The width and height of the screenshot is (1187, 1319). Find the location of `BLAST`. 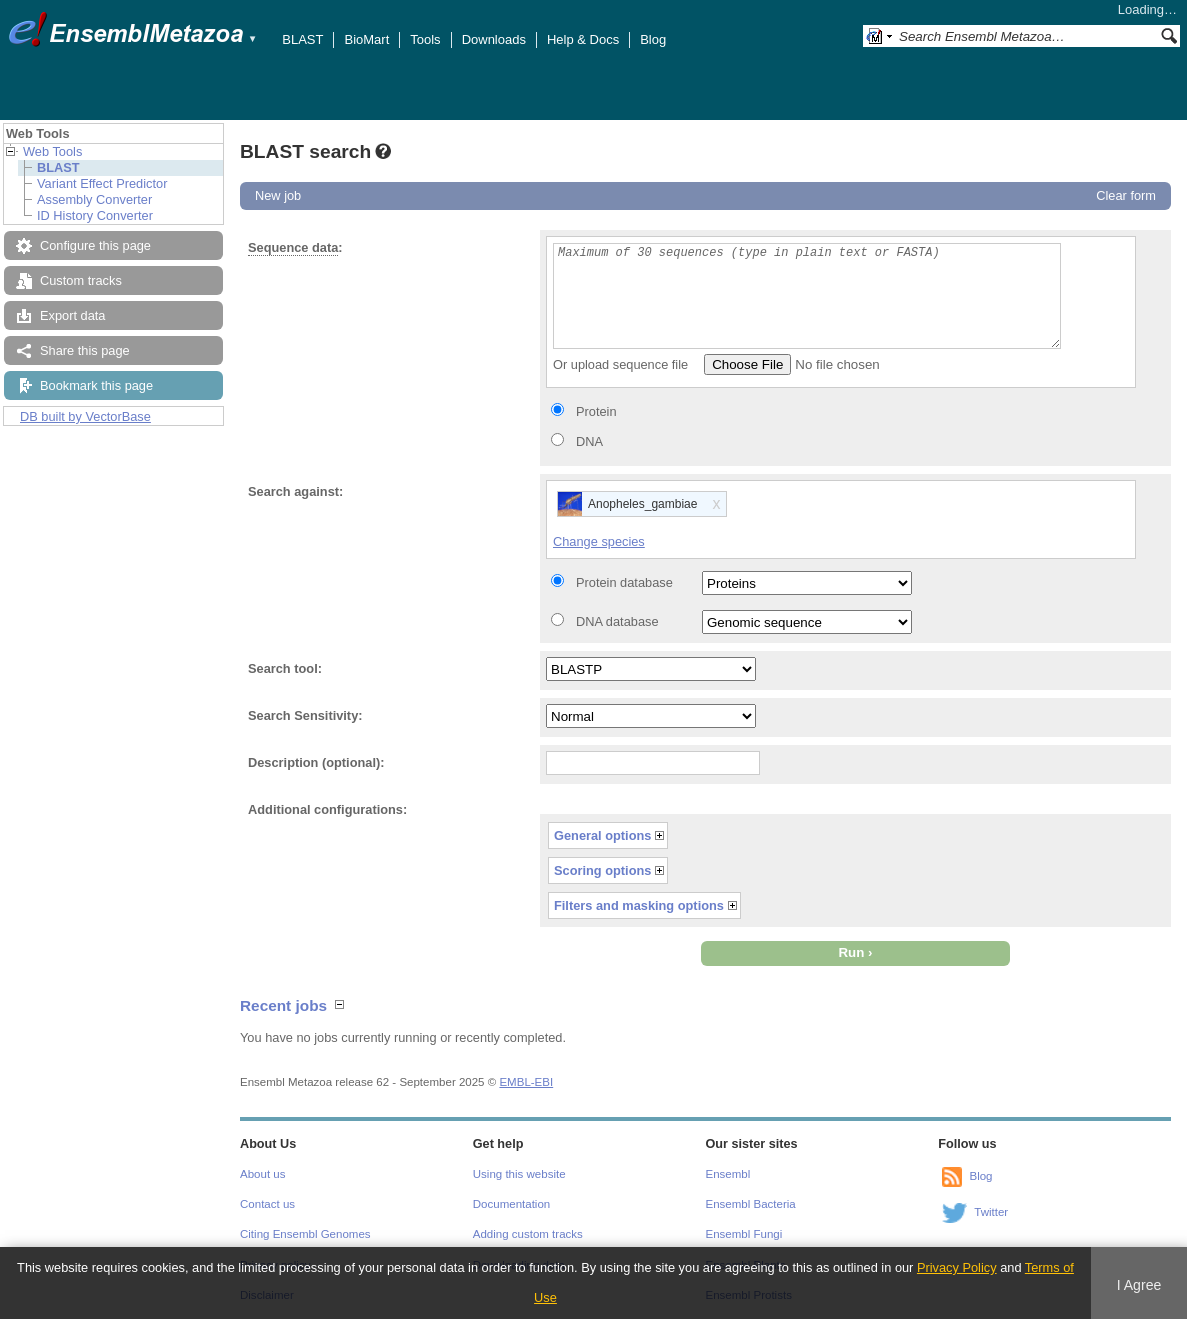

BLAST is located at coordinates (302, 39).